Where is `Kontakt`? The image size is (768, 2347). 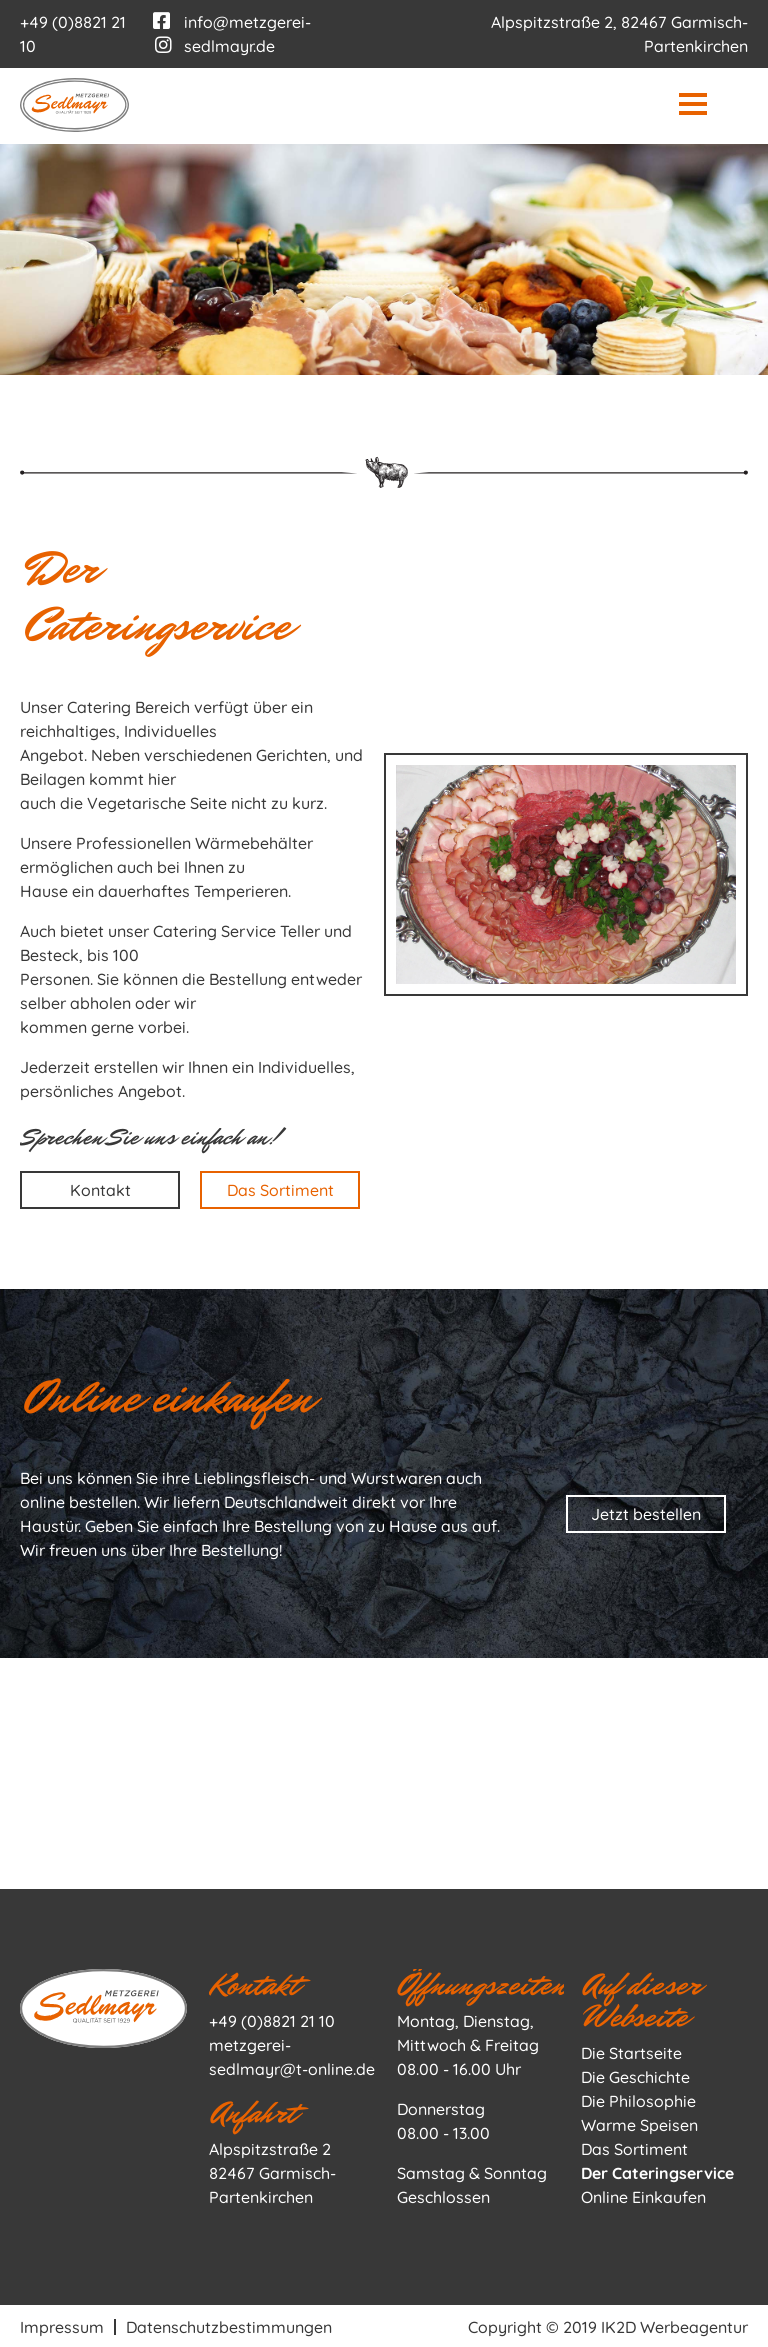 Kontakt is located at coordinates (100, 1188).